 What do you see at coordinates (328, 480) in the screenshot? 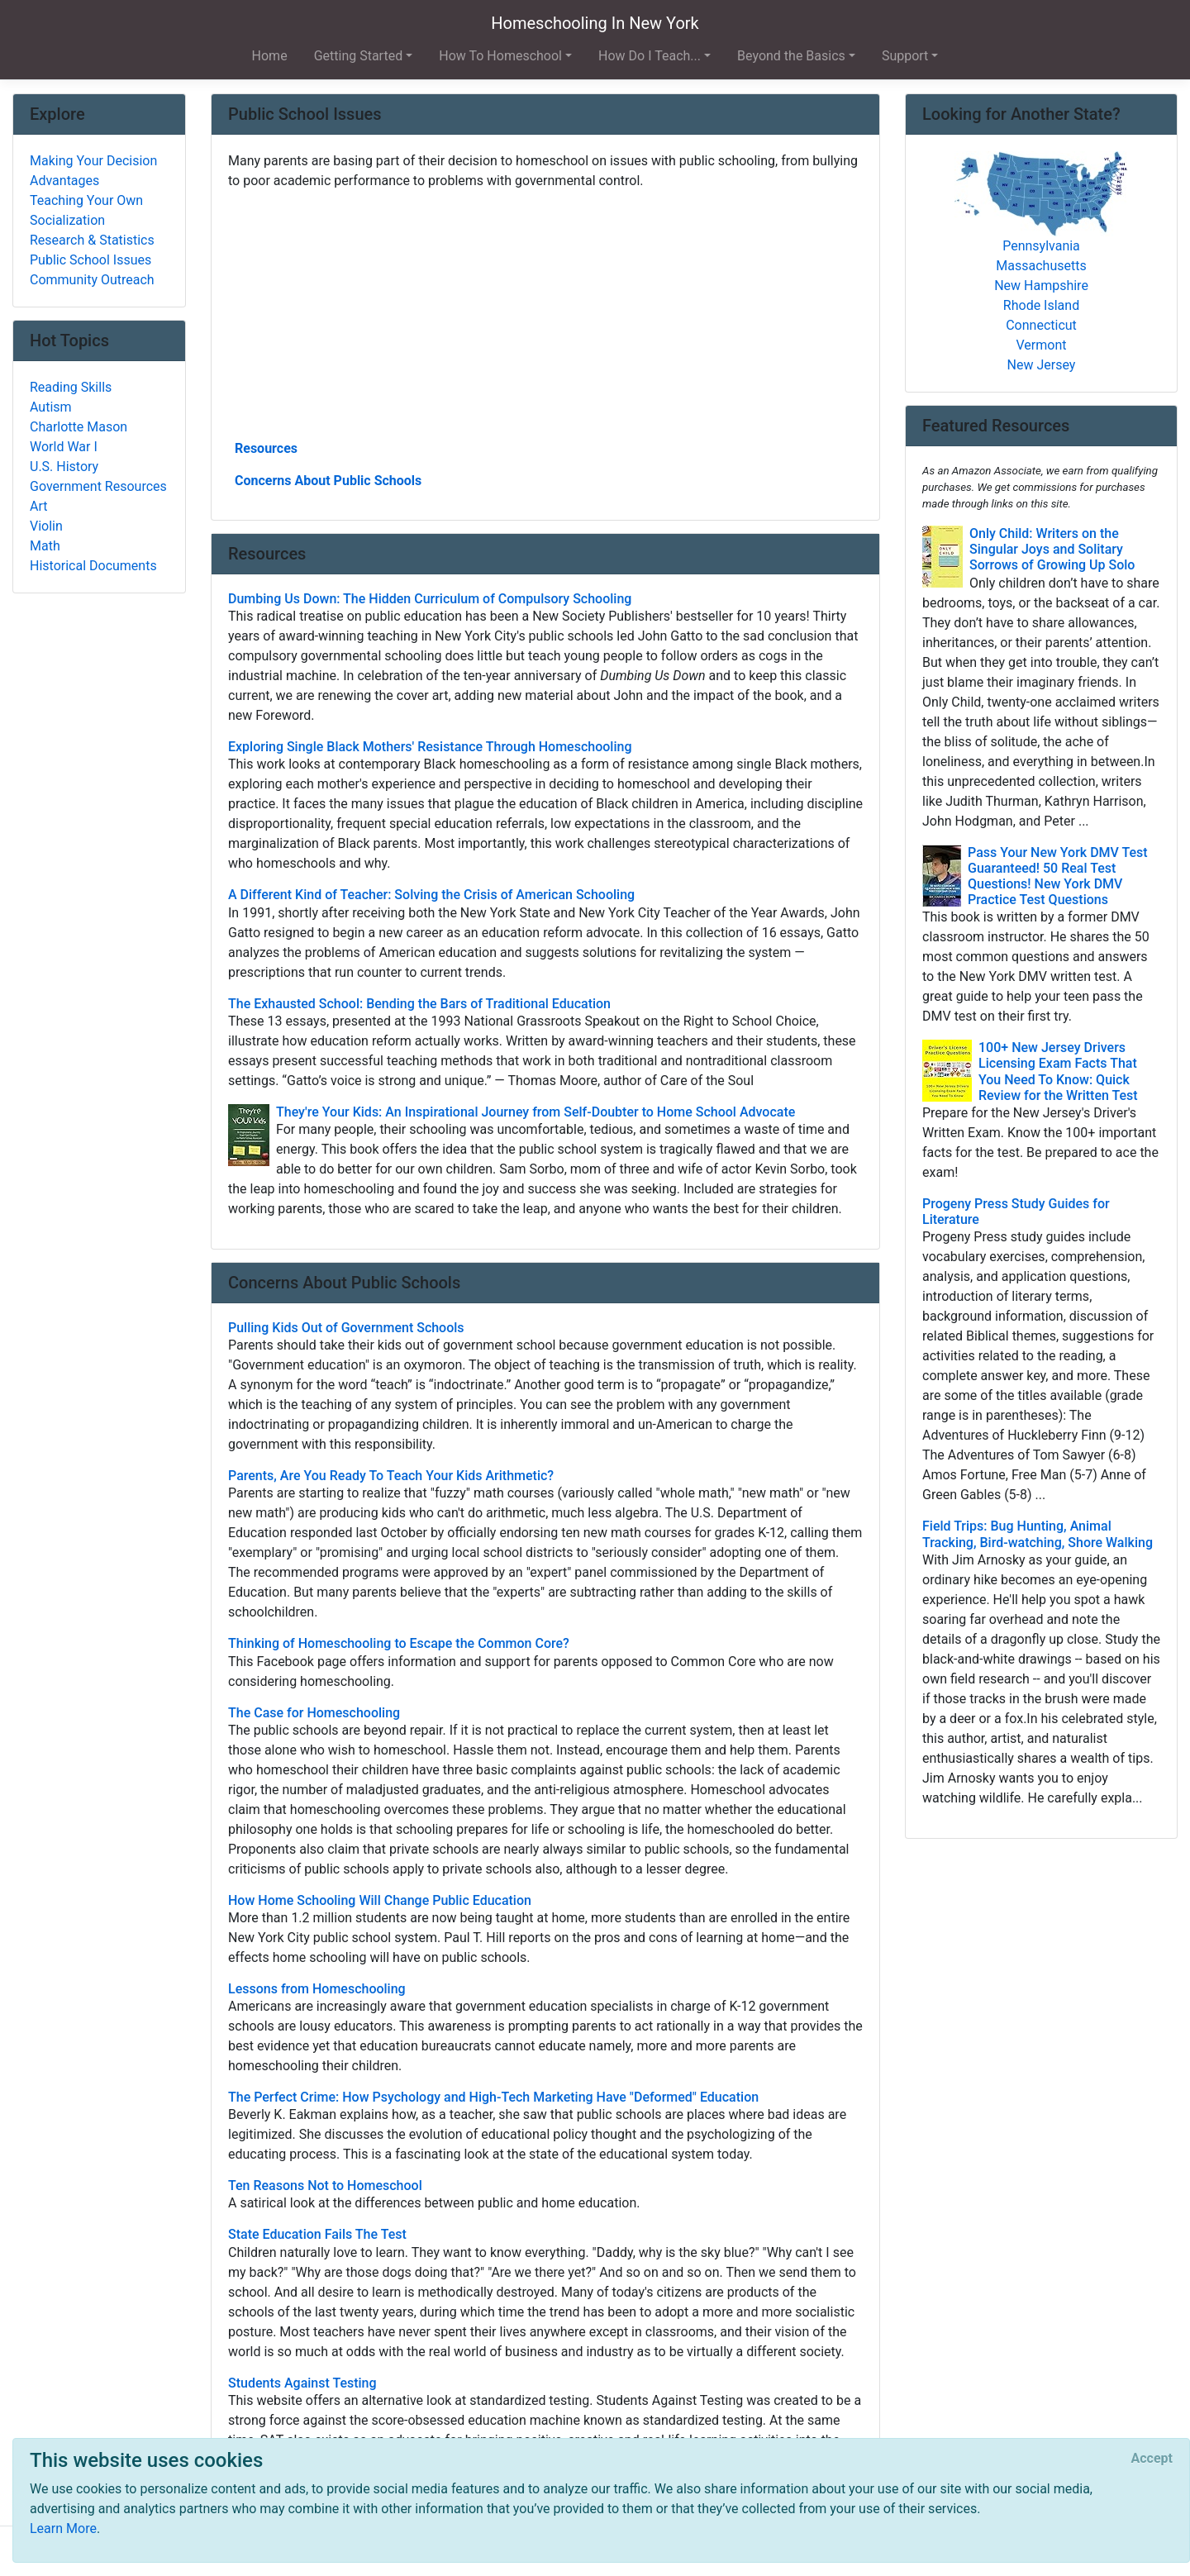
I see `Concerns About Public Schools` at bounding box center [328, 480].